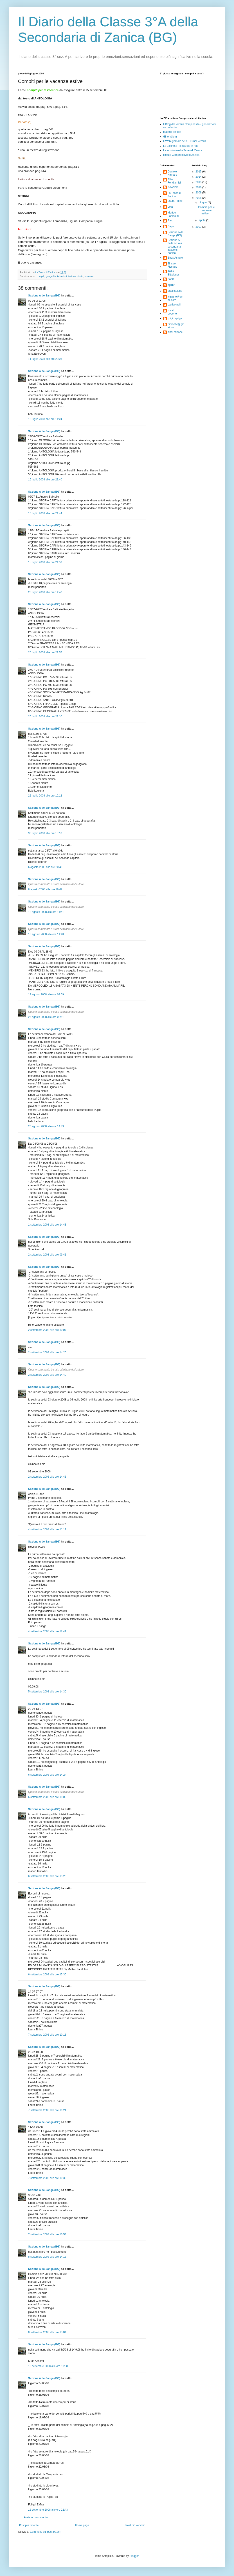 This screenshot has width=234, height=2576. I want to click on Siras Asacrel, so click(175, 257).